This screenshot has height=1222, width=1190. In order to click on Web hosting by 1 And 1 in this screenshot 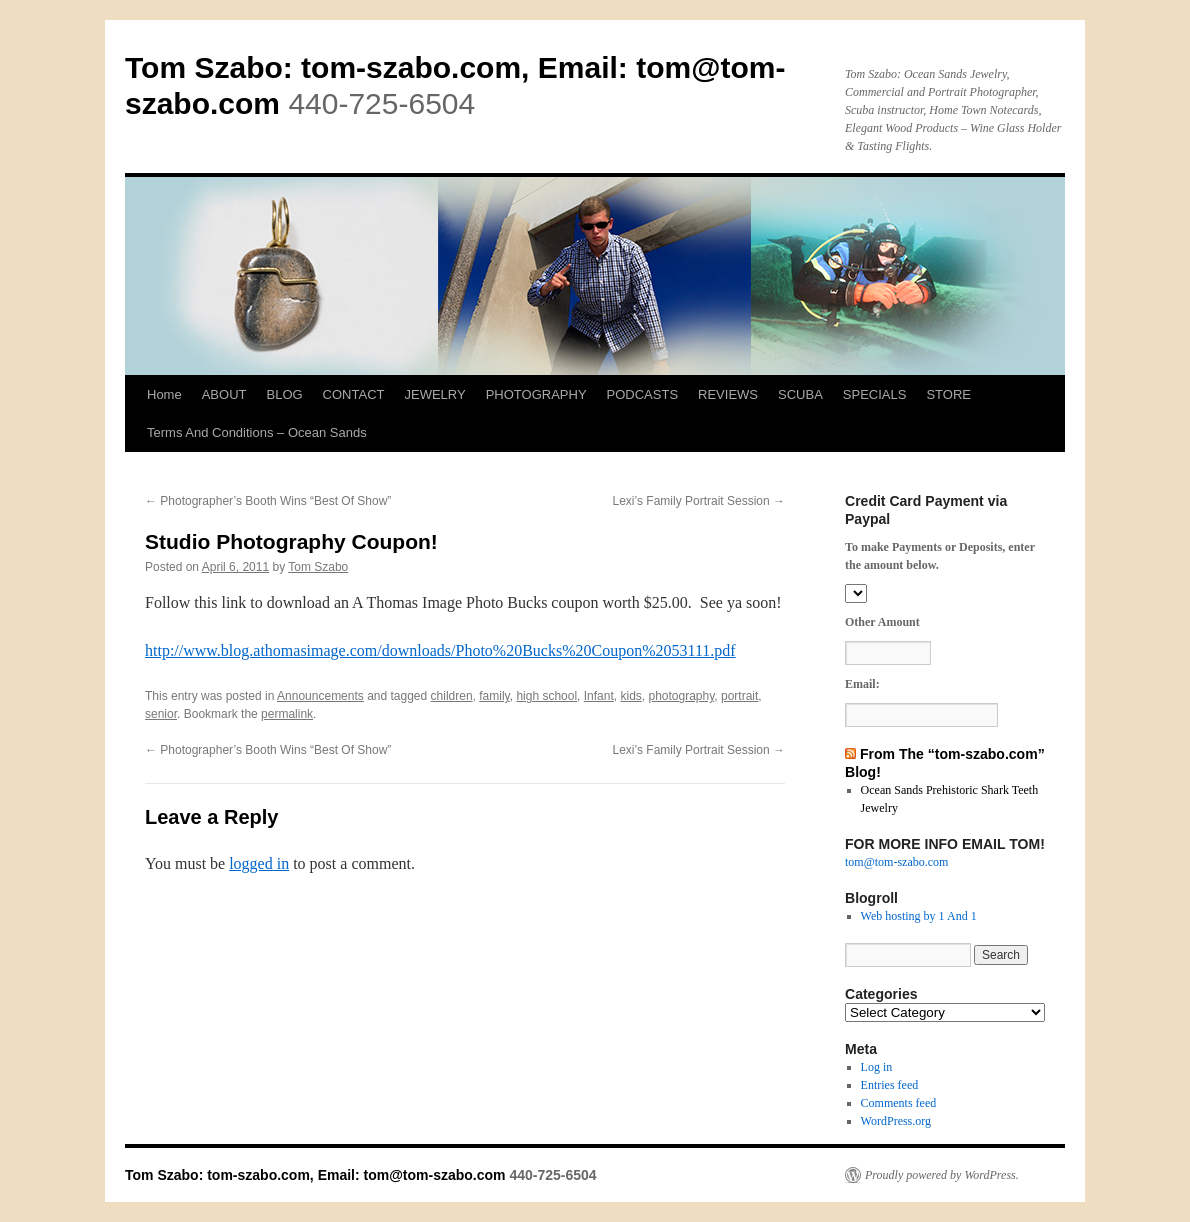, I will do `click(919, 916)`.